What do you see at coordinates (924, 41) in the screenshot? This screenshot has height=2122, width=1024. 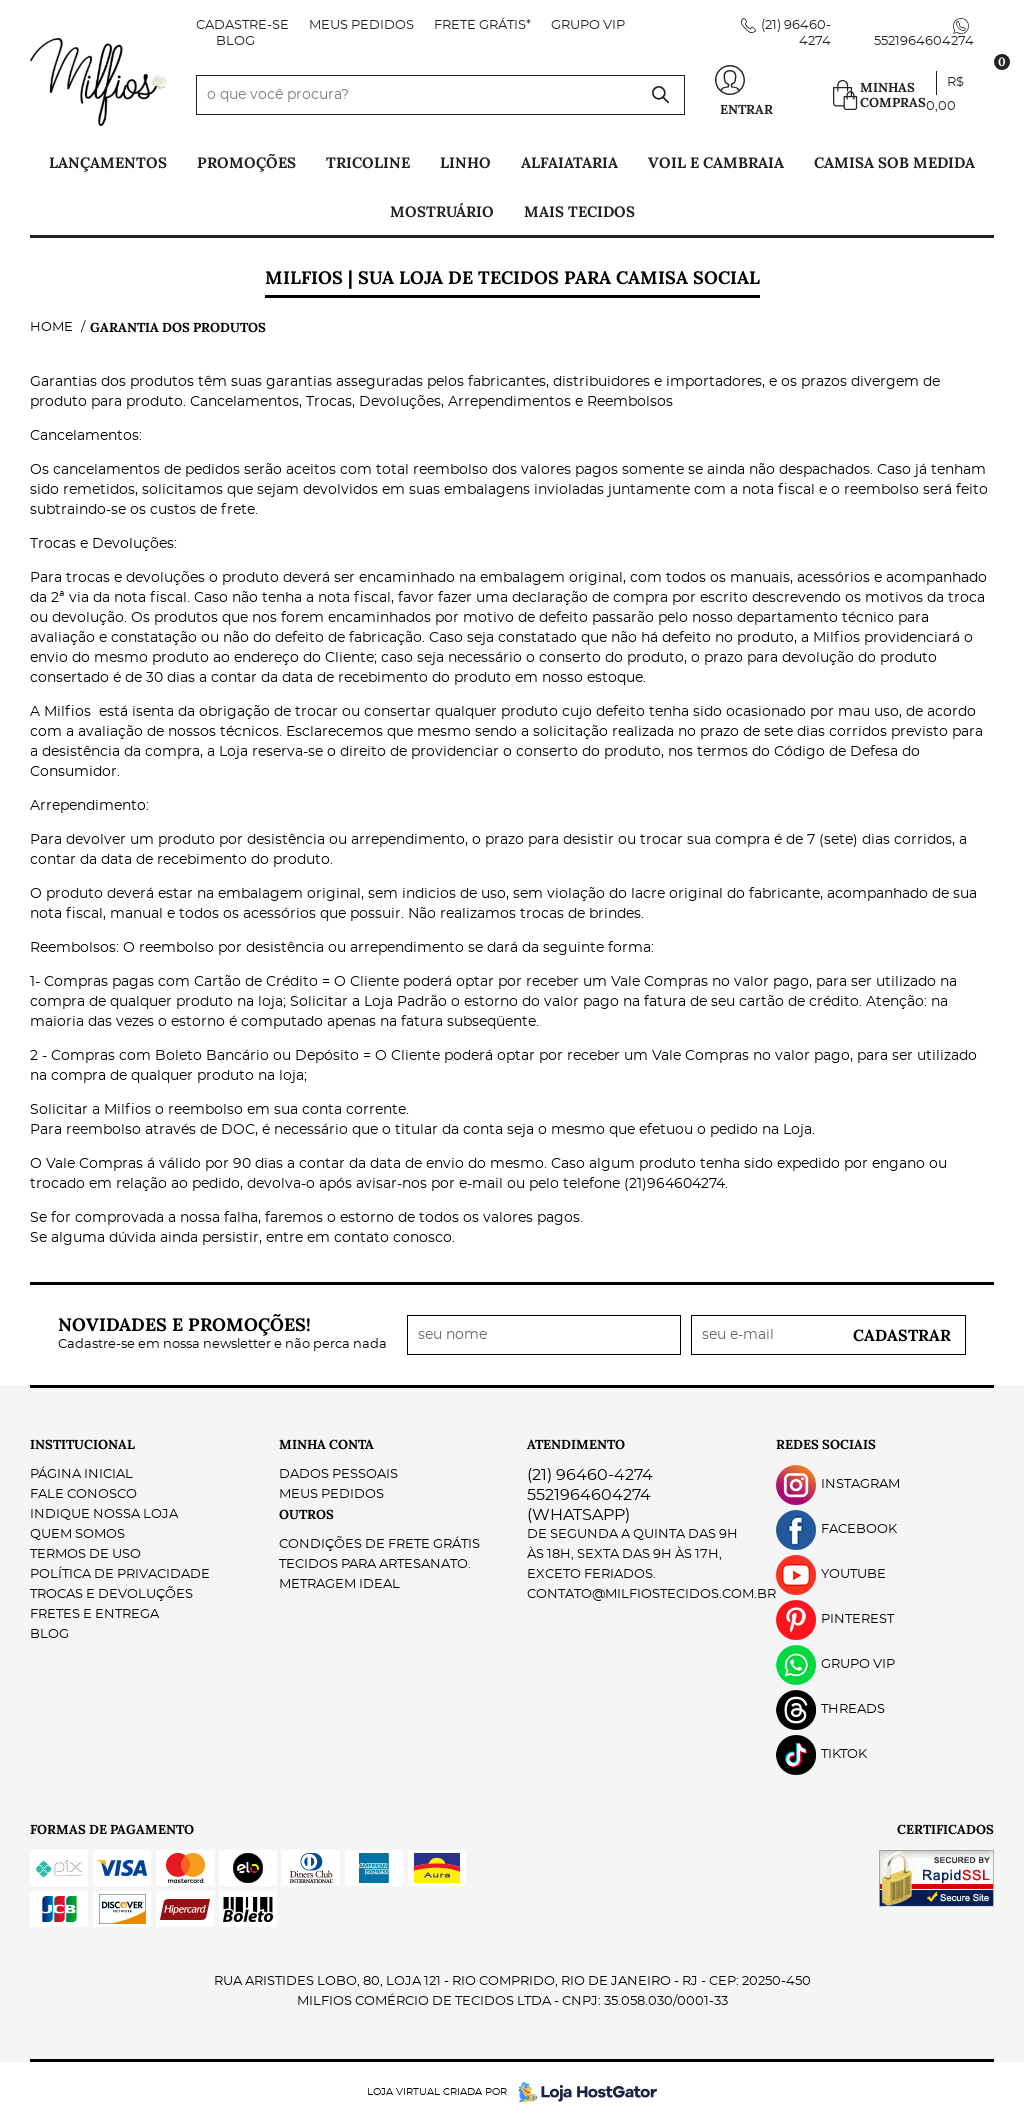 I see `5521964604274` at bounding box center [924, 41].